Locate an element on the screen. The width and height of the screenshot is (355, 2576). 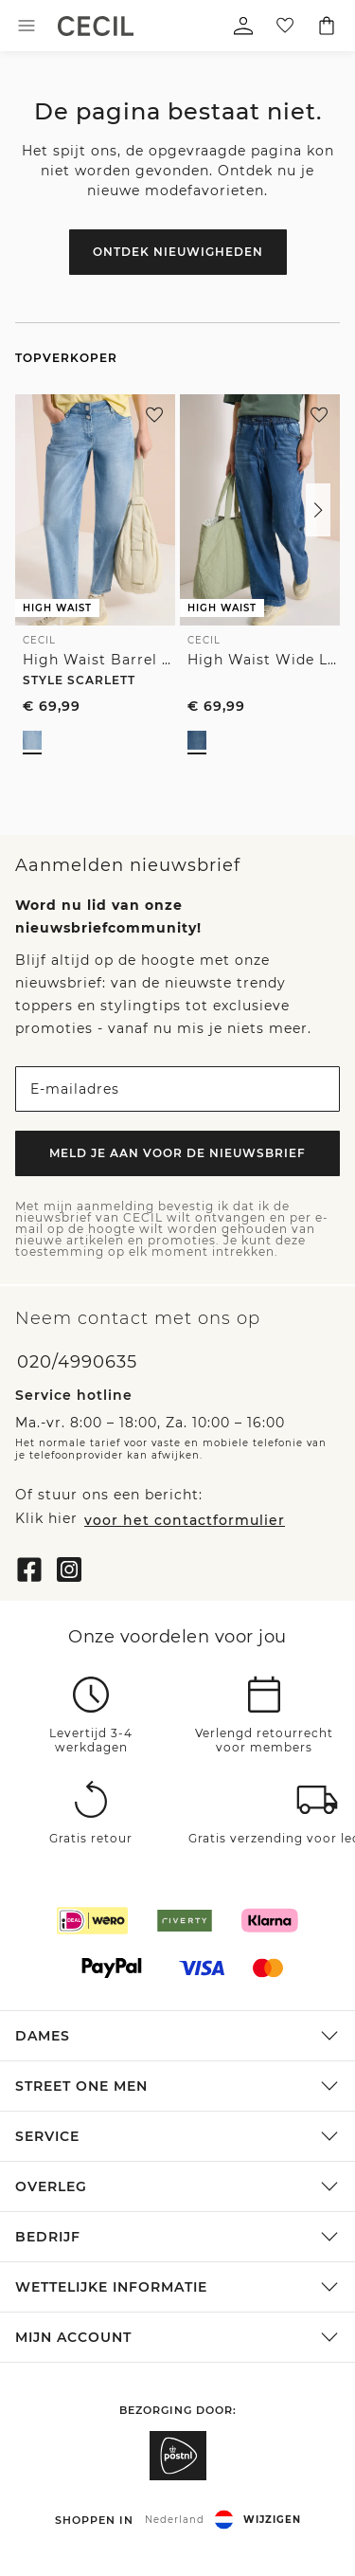
[link] is located at coordinates (95, 26).